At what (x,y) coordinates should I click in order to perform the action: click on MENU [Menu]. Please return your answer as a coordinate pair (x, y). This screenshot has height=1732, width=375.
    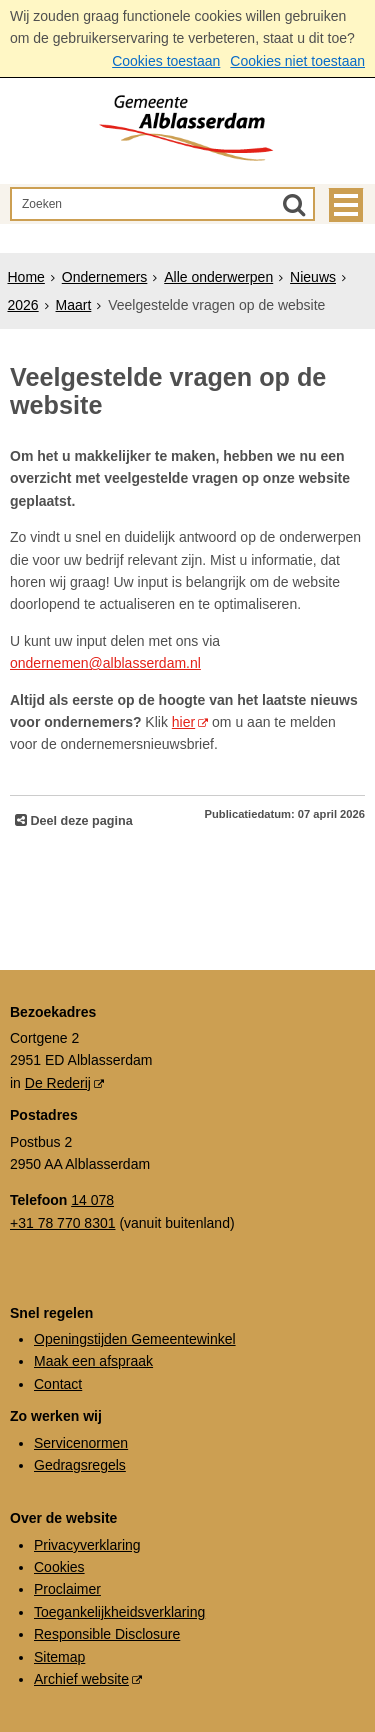
    Looking at the image, I should click on (346, 205).